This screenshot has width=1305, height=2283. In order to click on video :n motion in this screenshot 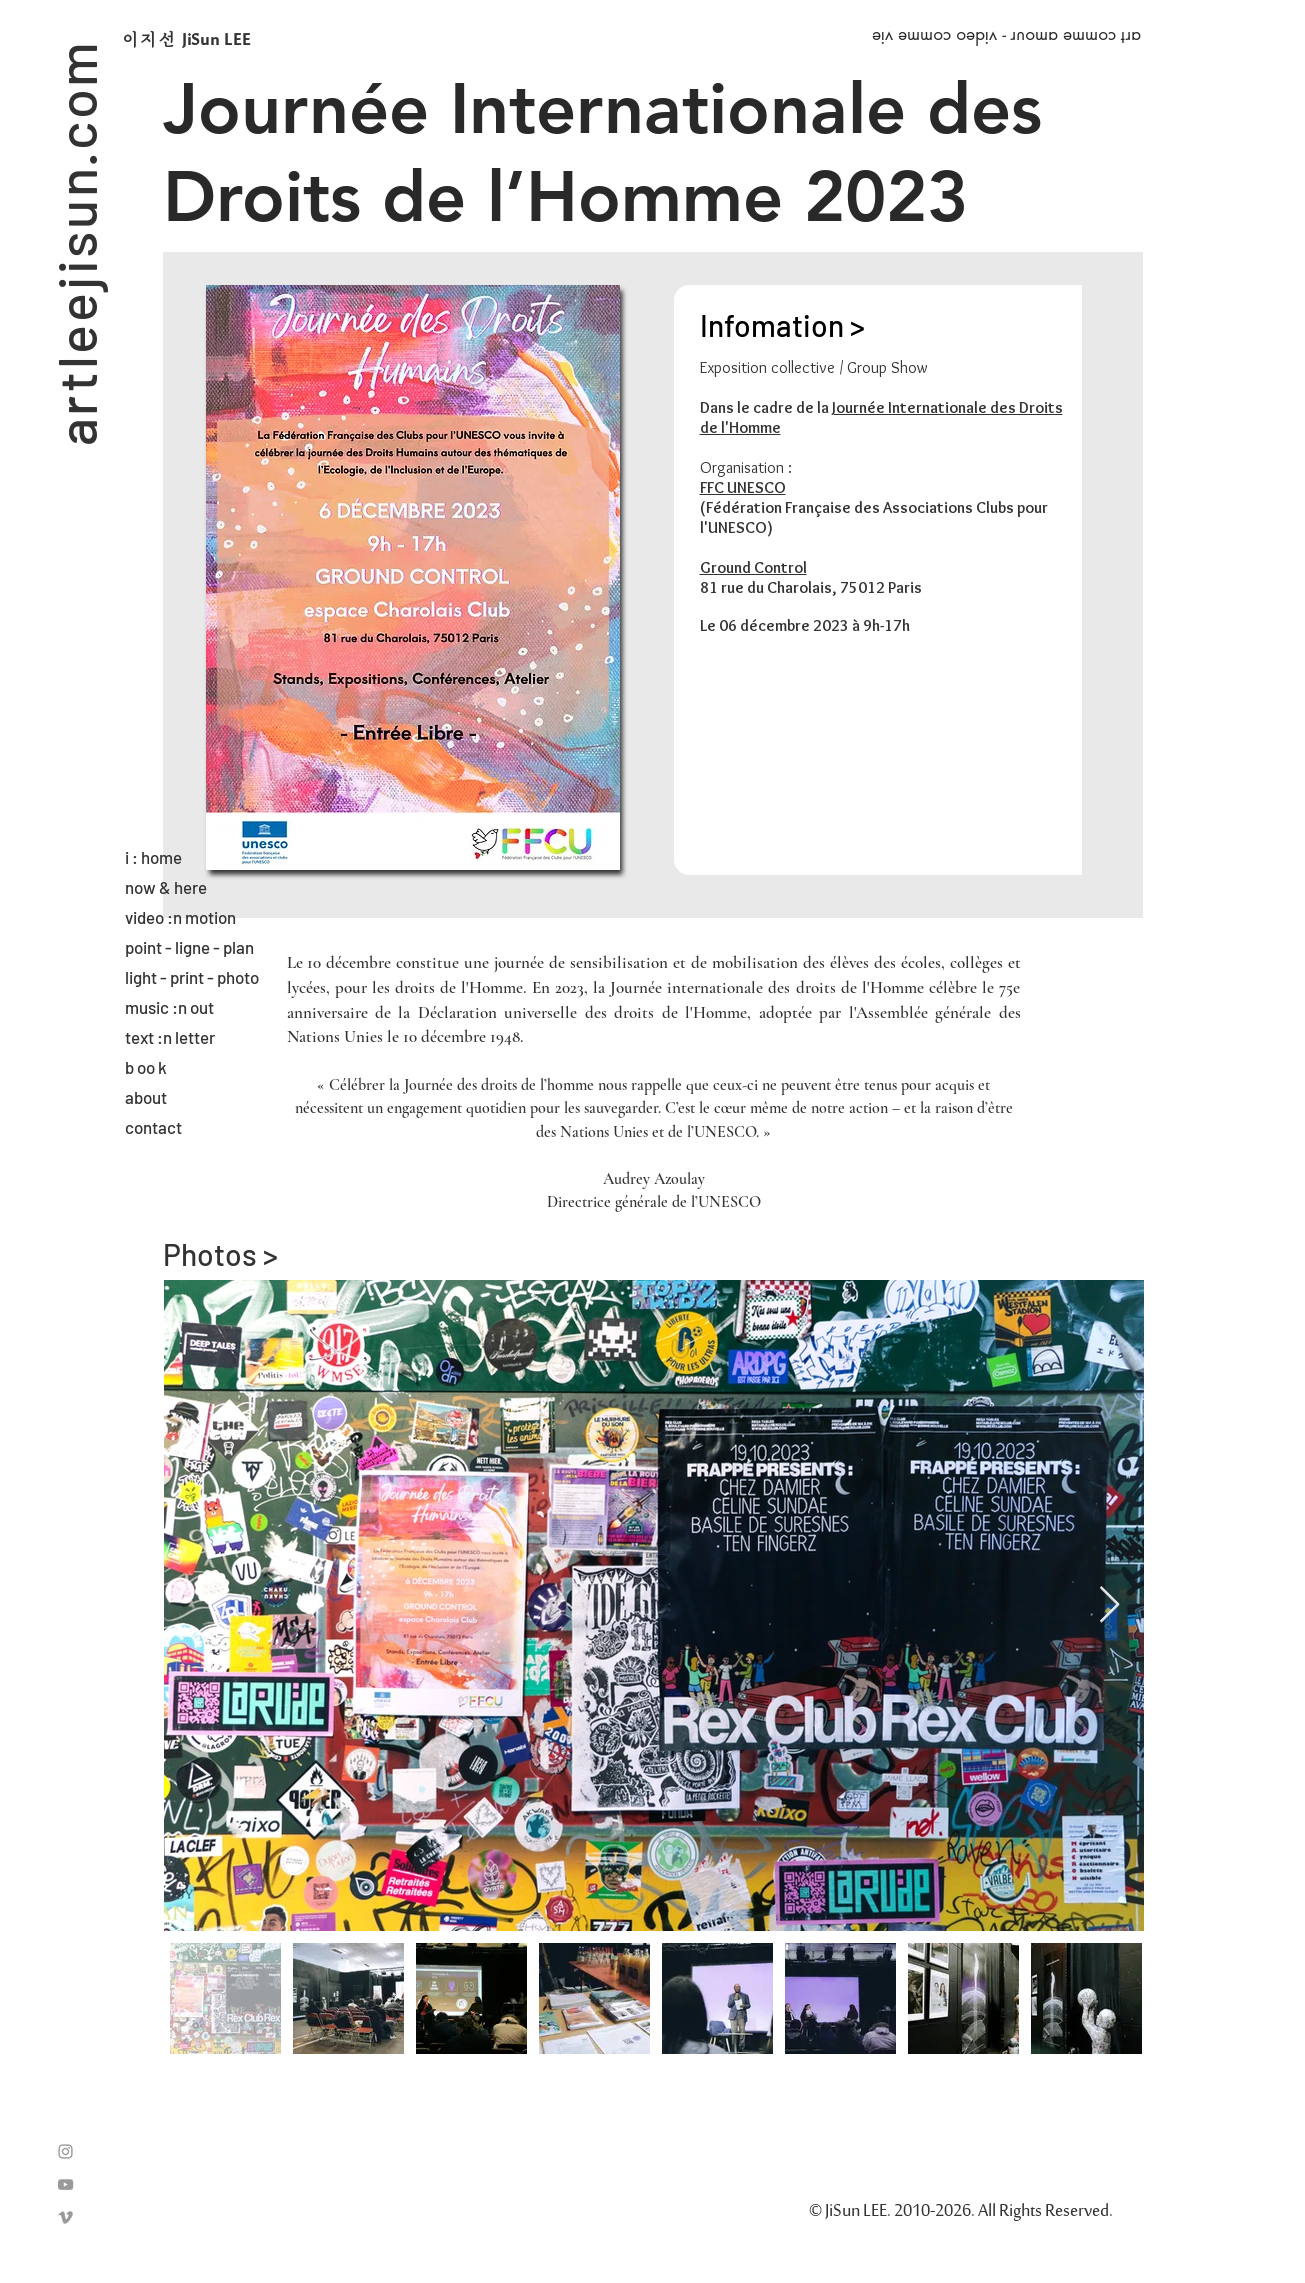, I will do `click(180, 917)`.